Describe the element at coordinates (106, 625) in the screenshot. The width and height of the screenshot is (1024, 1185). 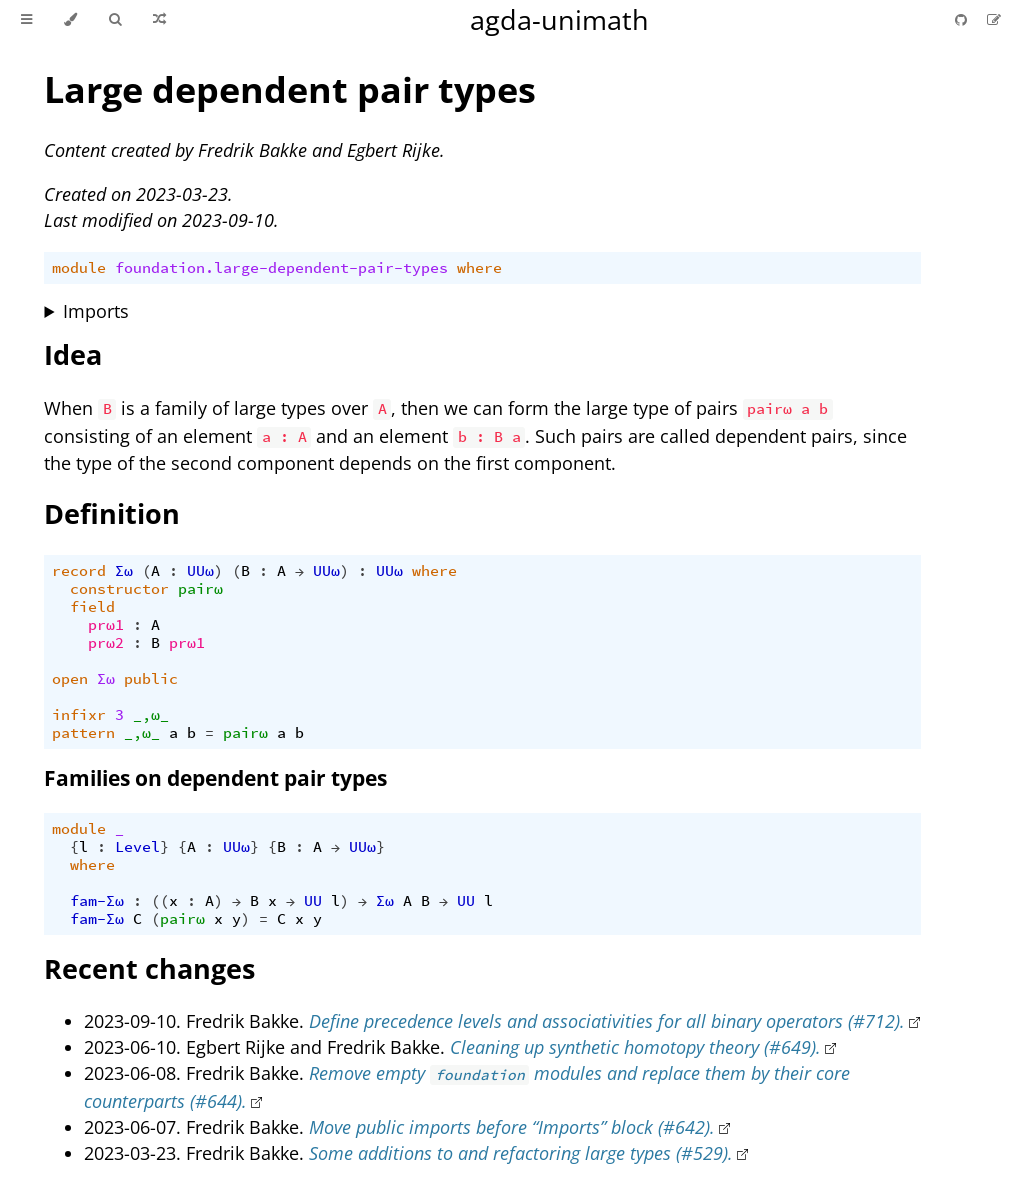
I see `prω1` at that location.